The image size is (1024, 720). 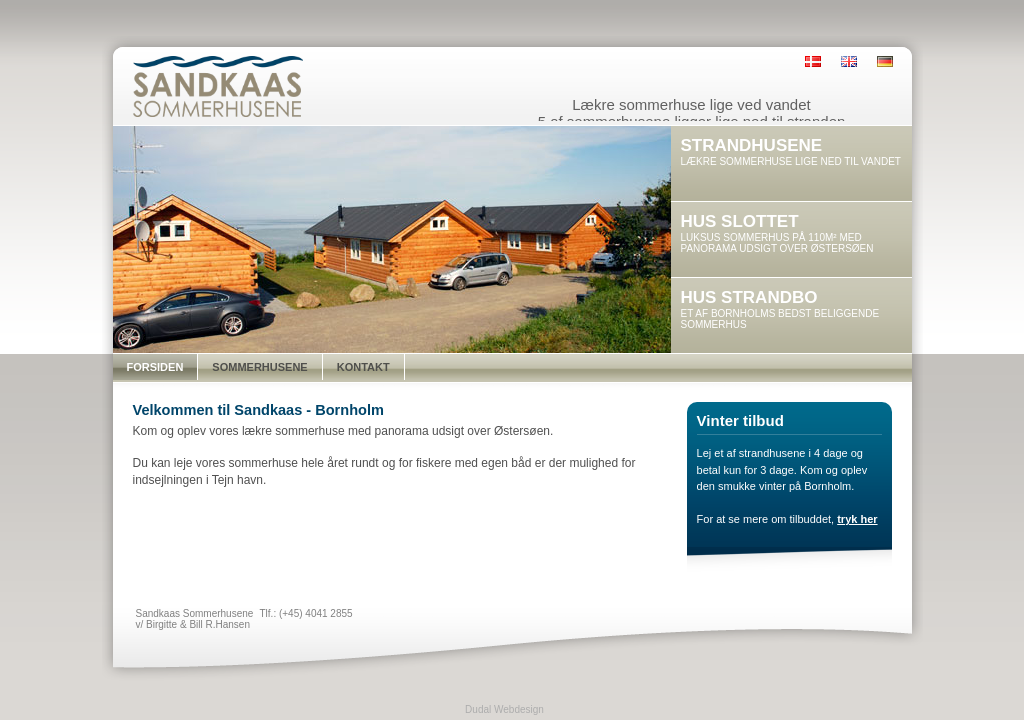 What do you see at coordinates (259, 367) in the screenshot?
I see `Sommerhusene` at bounding box center [259, 367].